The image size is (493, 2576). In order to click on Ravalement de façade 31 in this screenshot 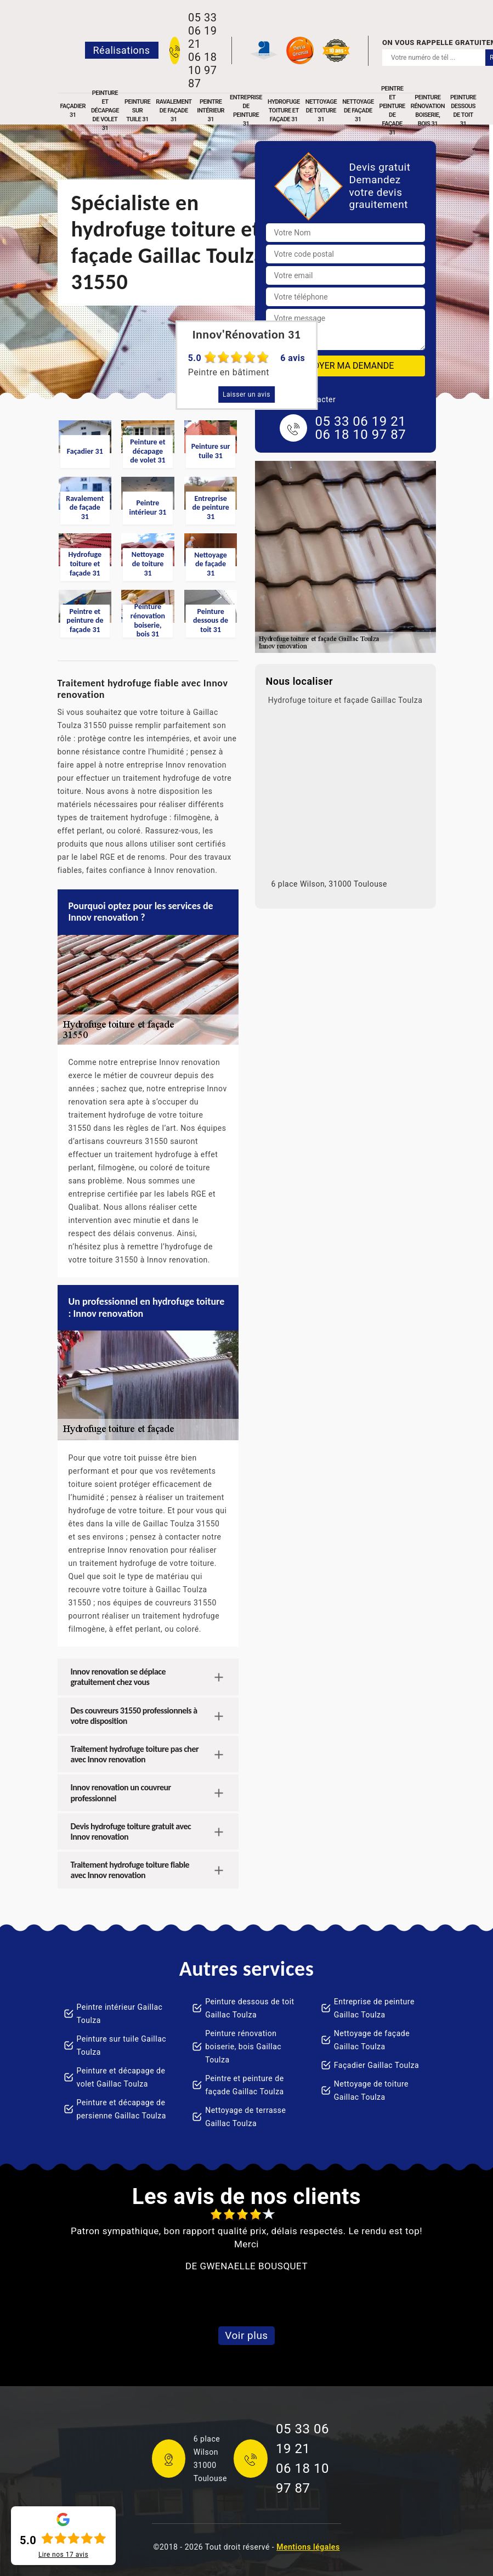, I will do `click(173, 110)`.